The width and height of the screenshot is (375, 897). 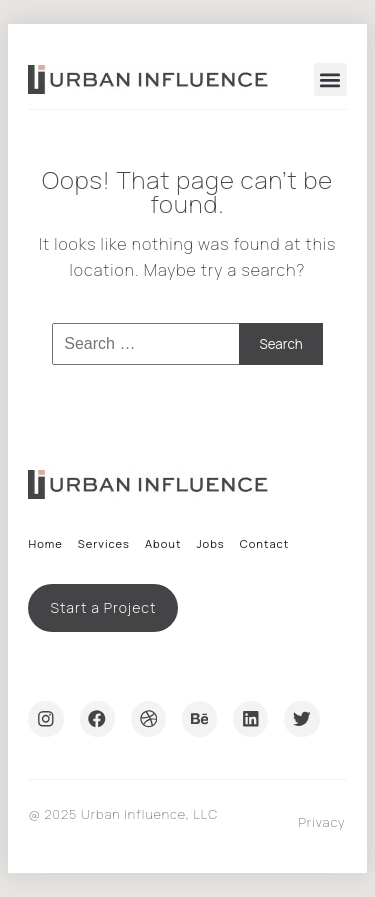 What do you see at coordinates (163, 543) in the screenshot?
I see `About` at bounding box center [163, 543].